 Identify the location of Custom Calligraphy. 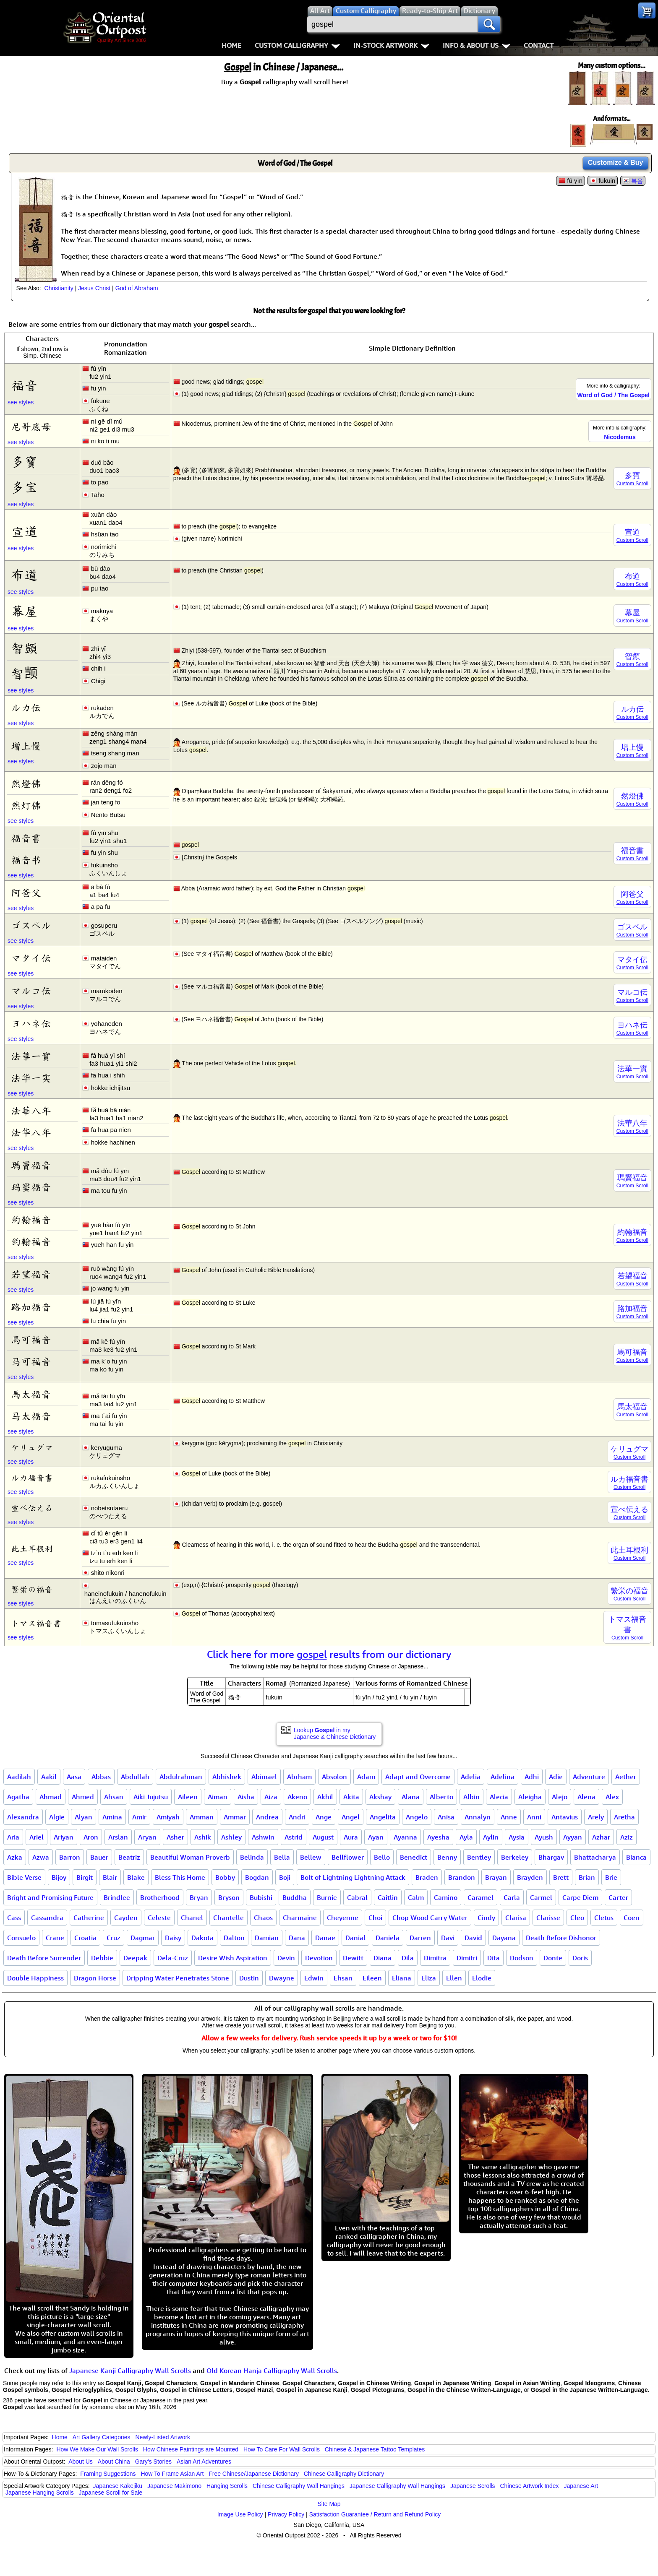
(297, 45).